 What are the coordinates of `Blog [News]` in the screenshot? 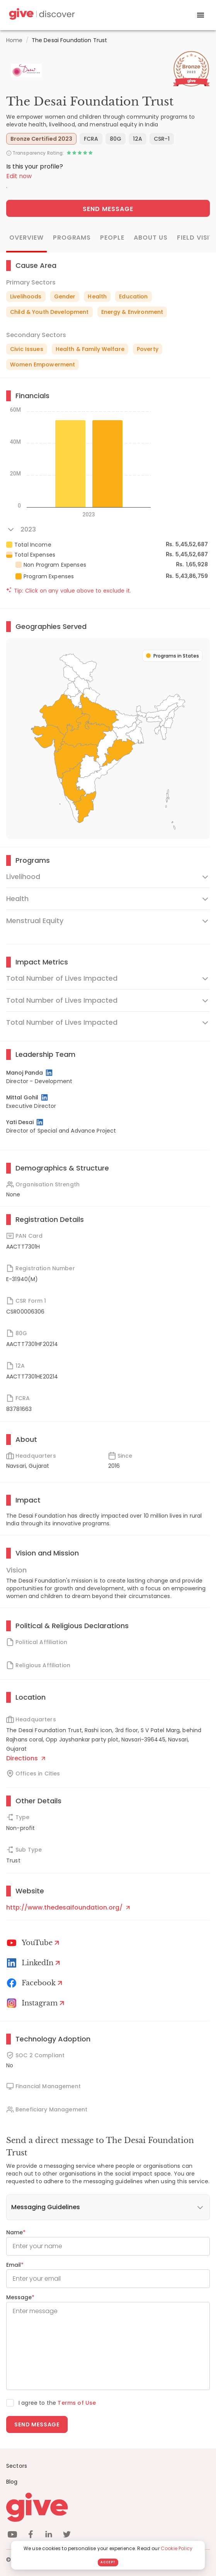 It's located at (12, 2482).